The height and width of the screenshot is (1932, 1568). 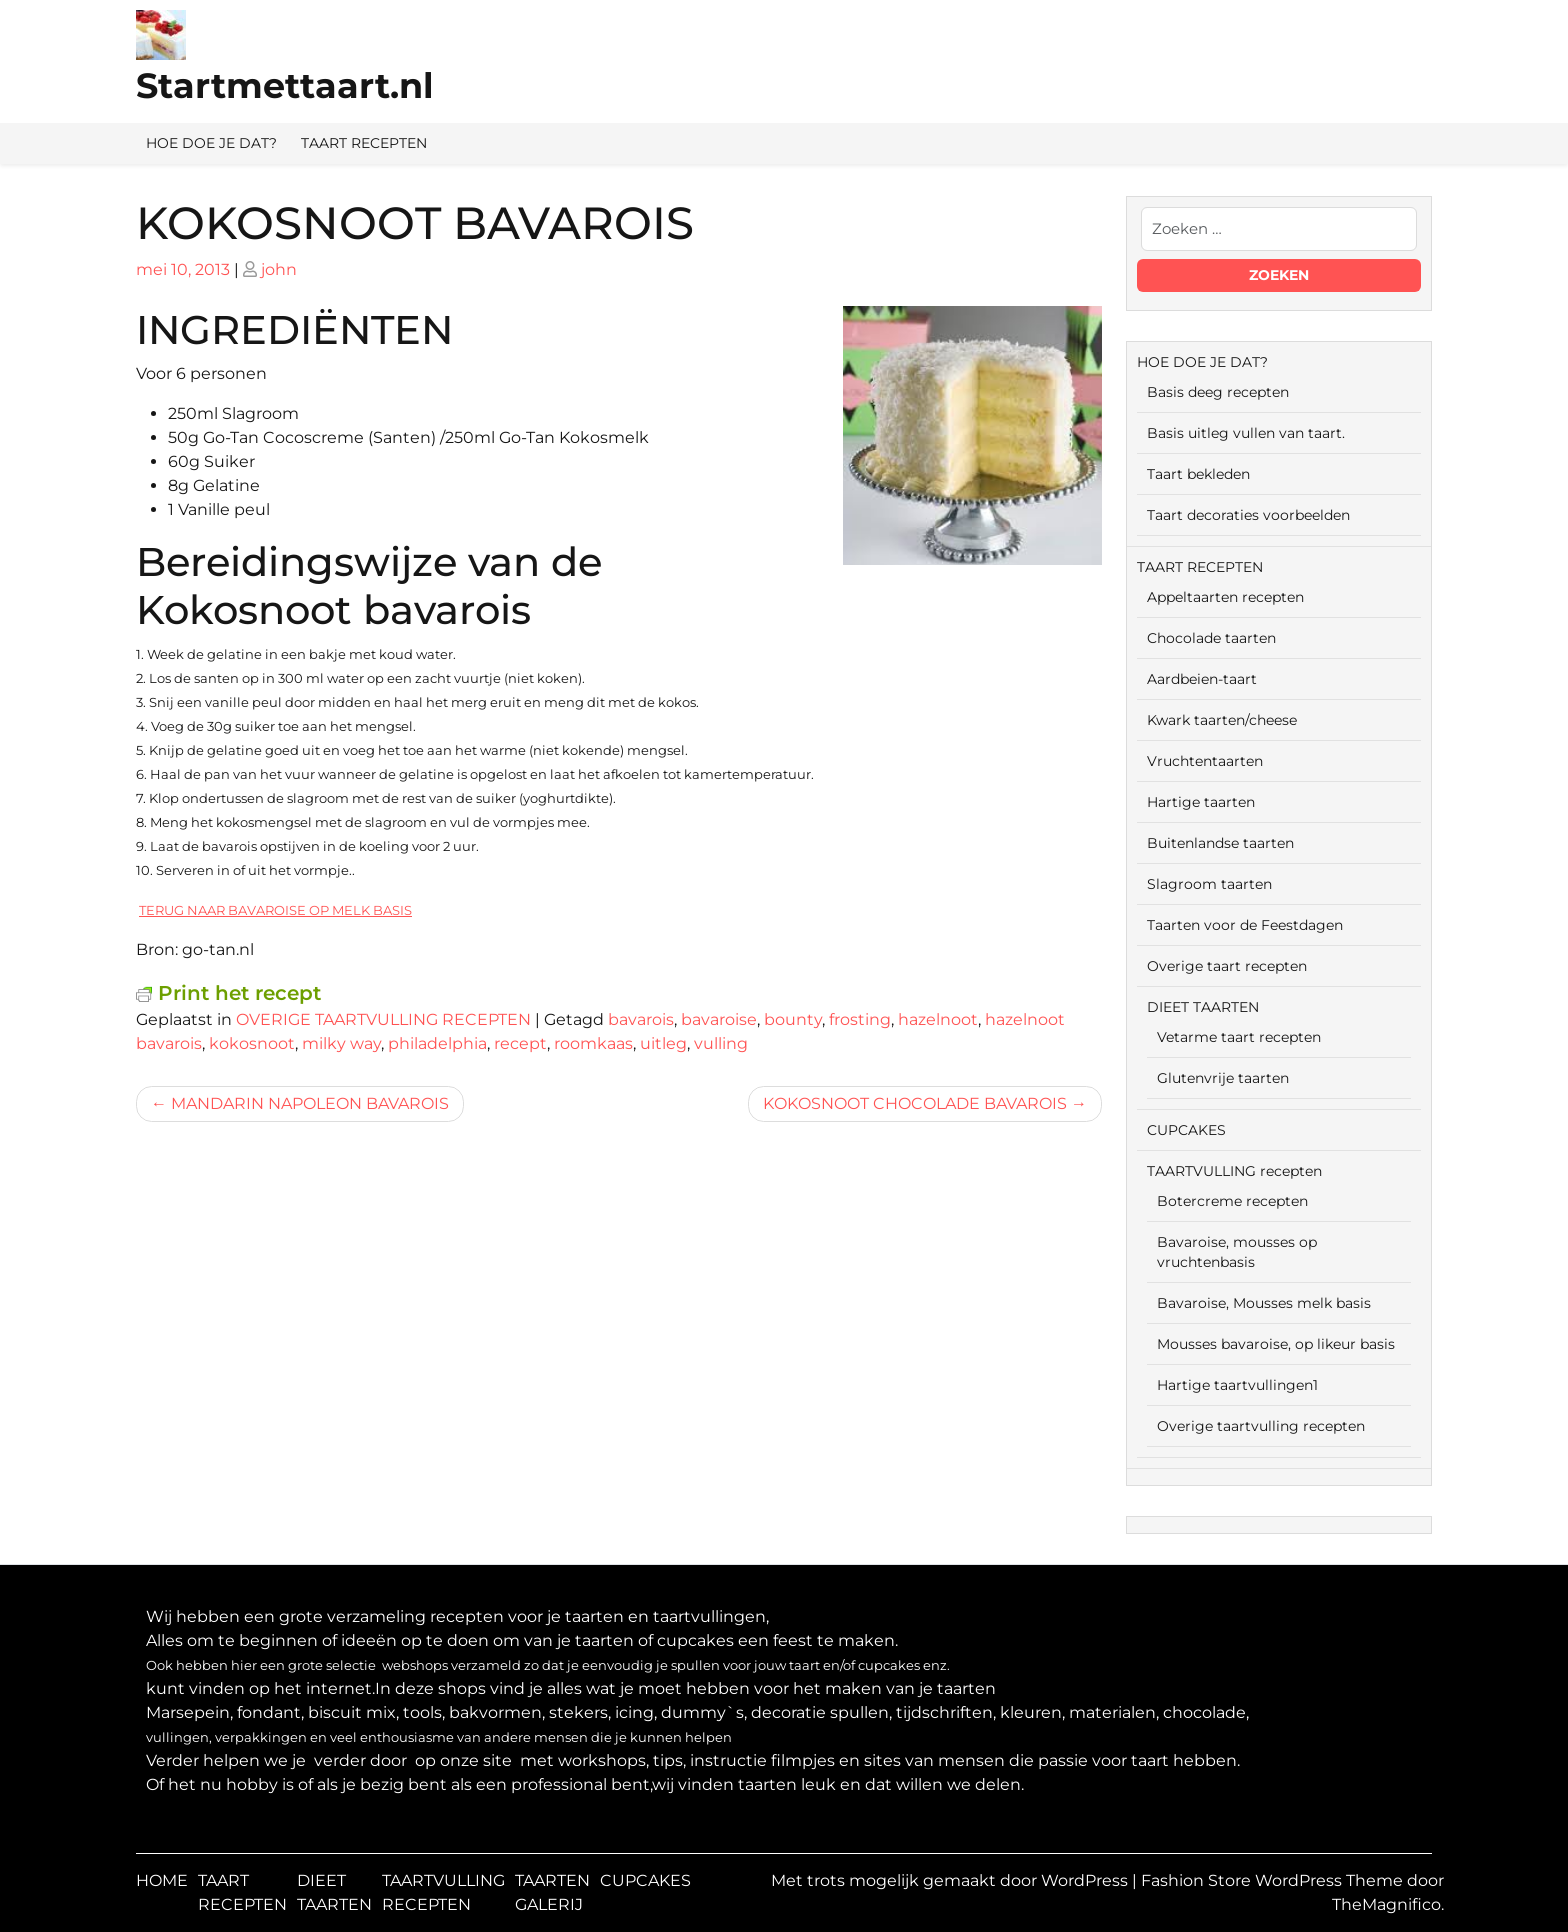 I want to click on HOE DOE JE DAT?, so click(x=211, y=143).